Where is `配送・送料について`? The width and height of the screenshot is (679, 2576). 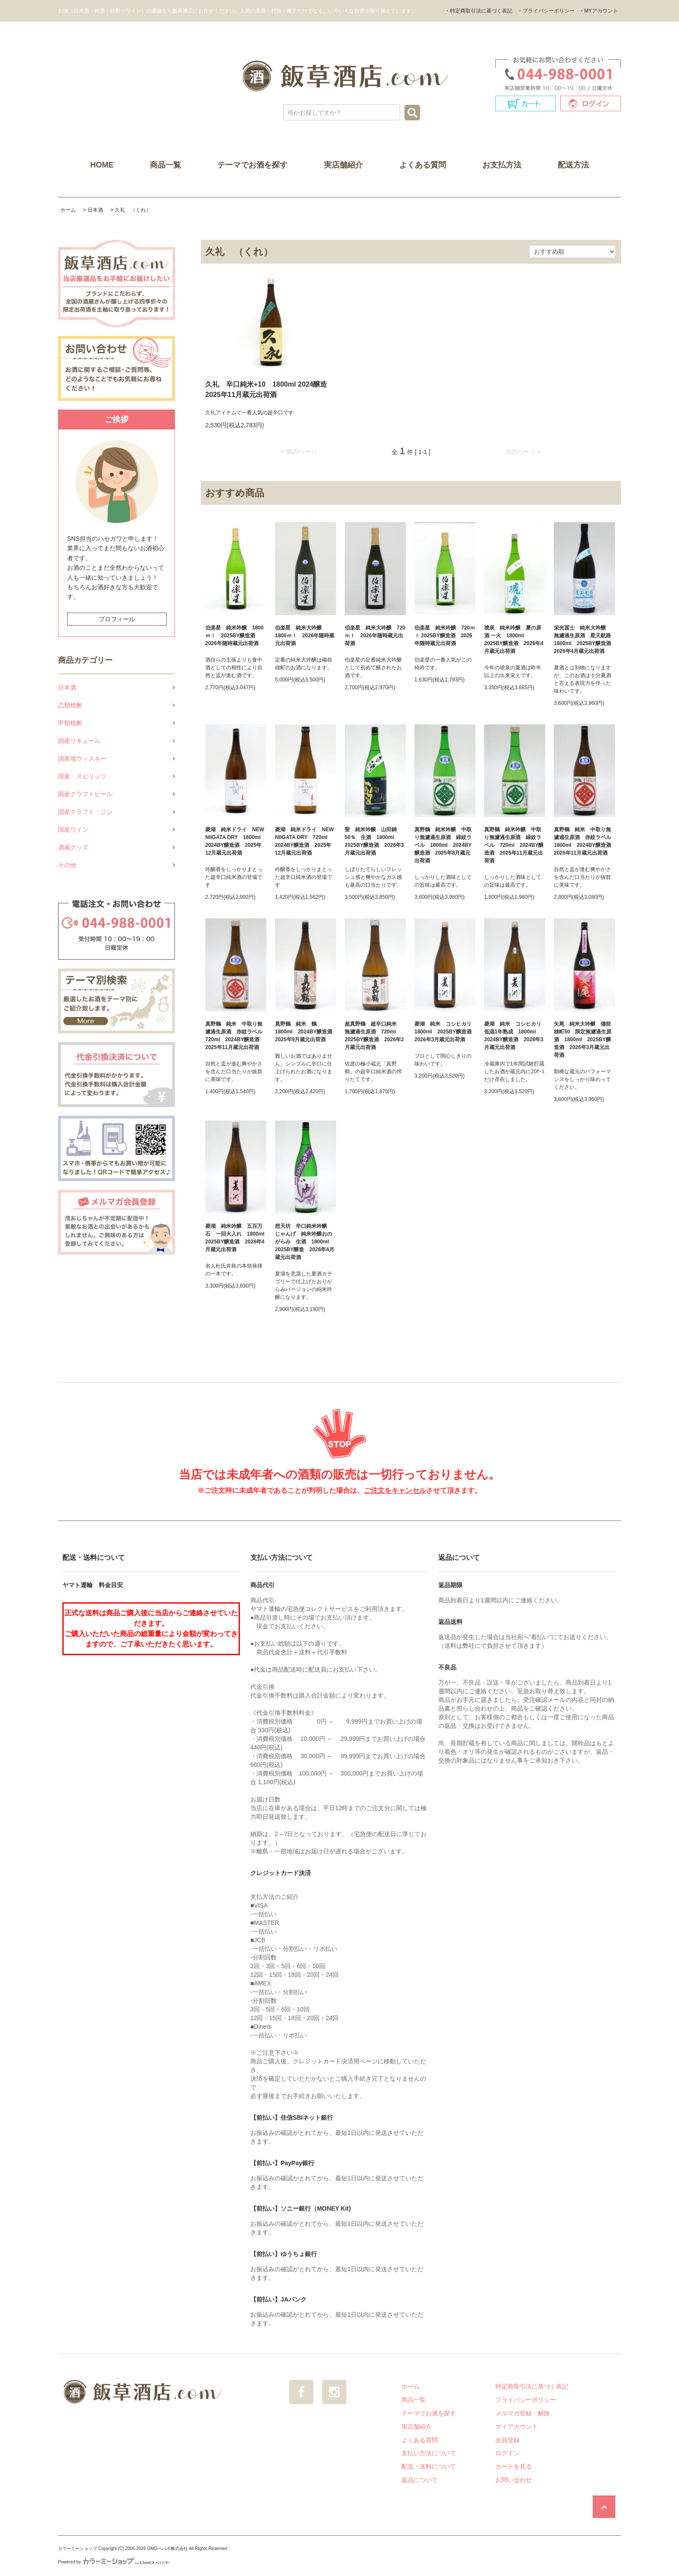 配送・送料について is located at coordinates (428, 2466).